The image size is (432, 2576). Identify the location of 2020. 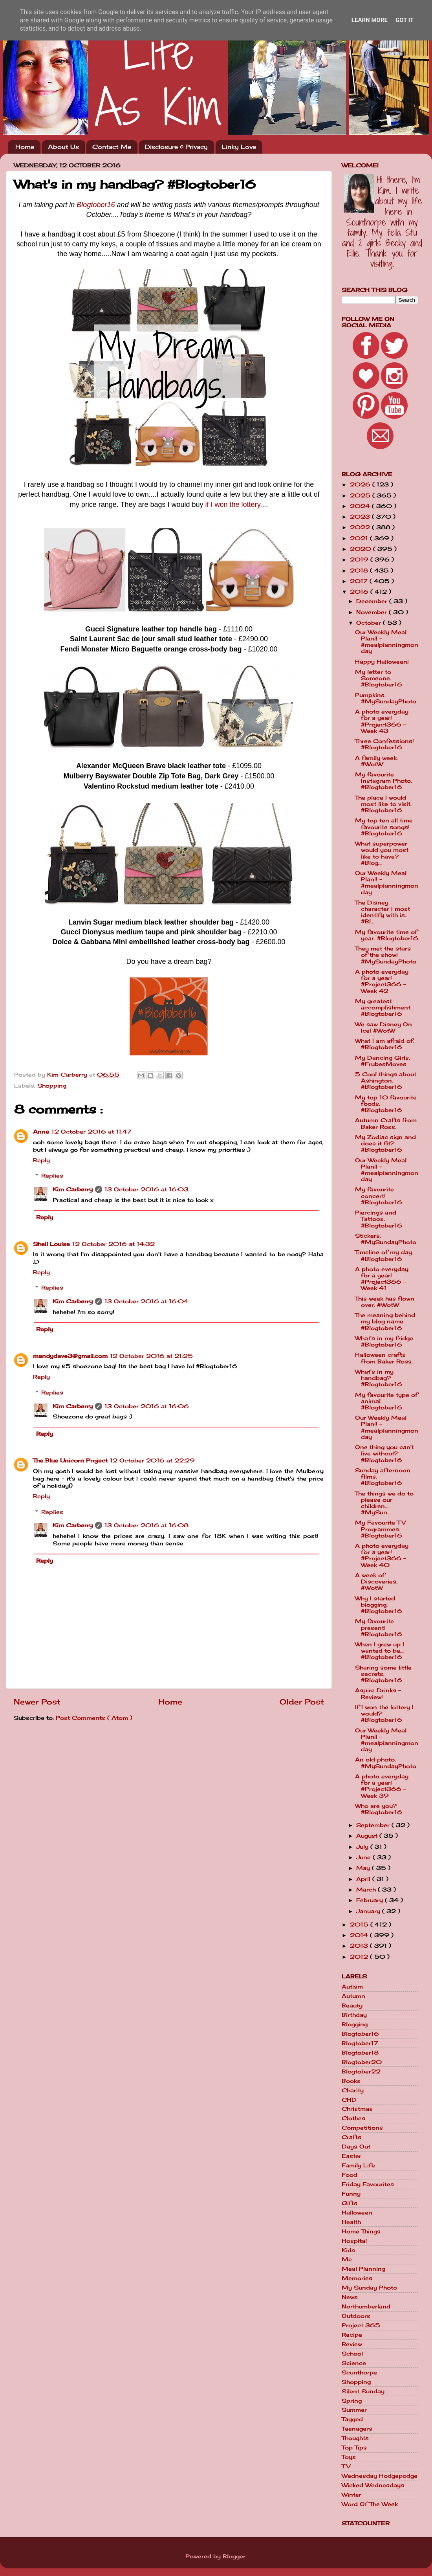
(361, 549).